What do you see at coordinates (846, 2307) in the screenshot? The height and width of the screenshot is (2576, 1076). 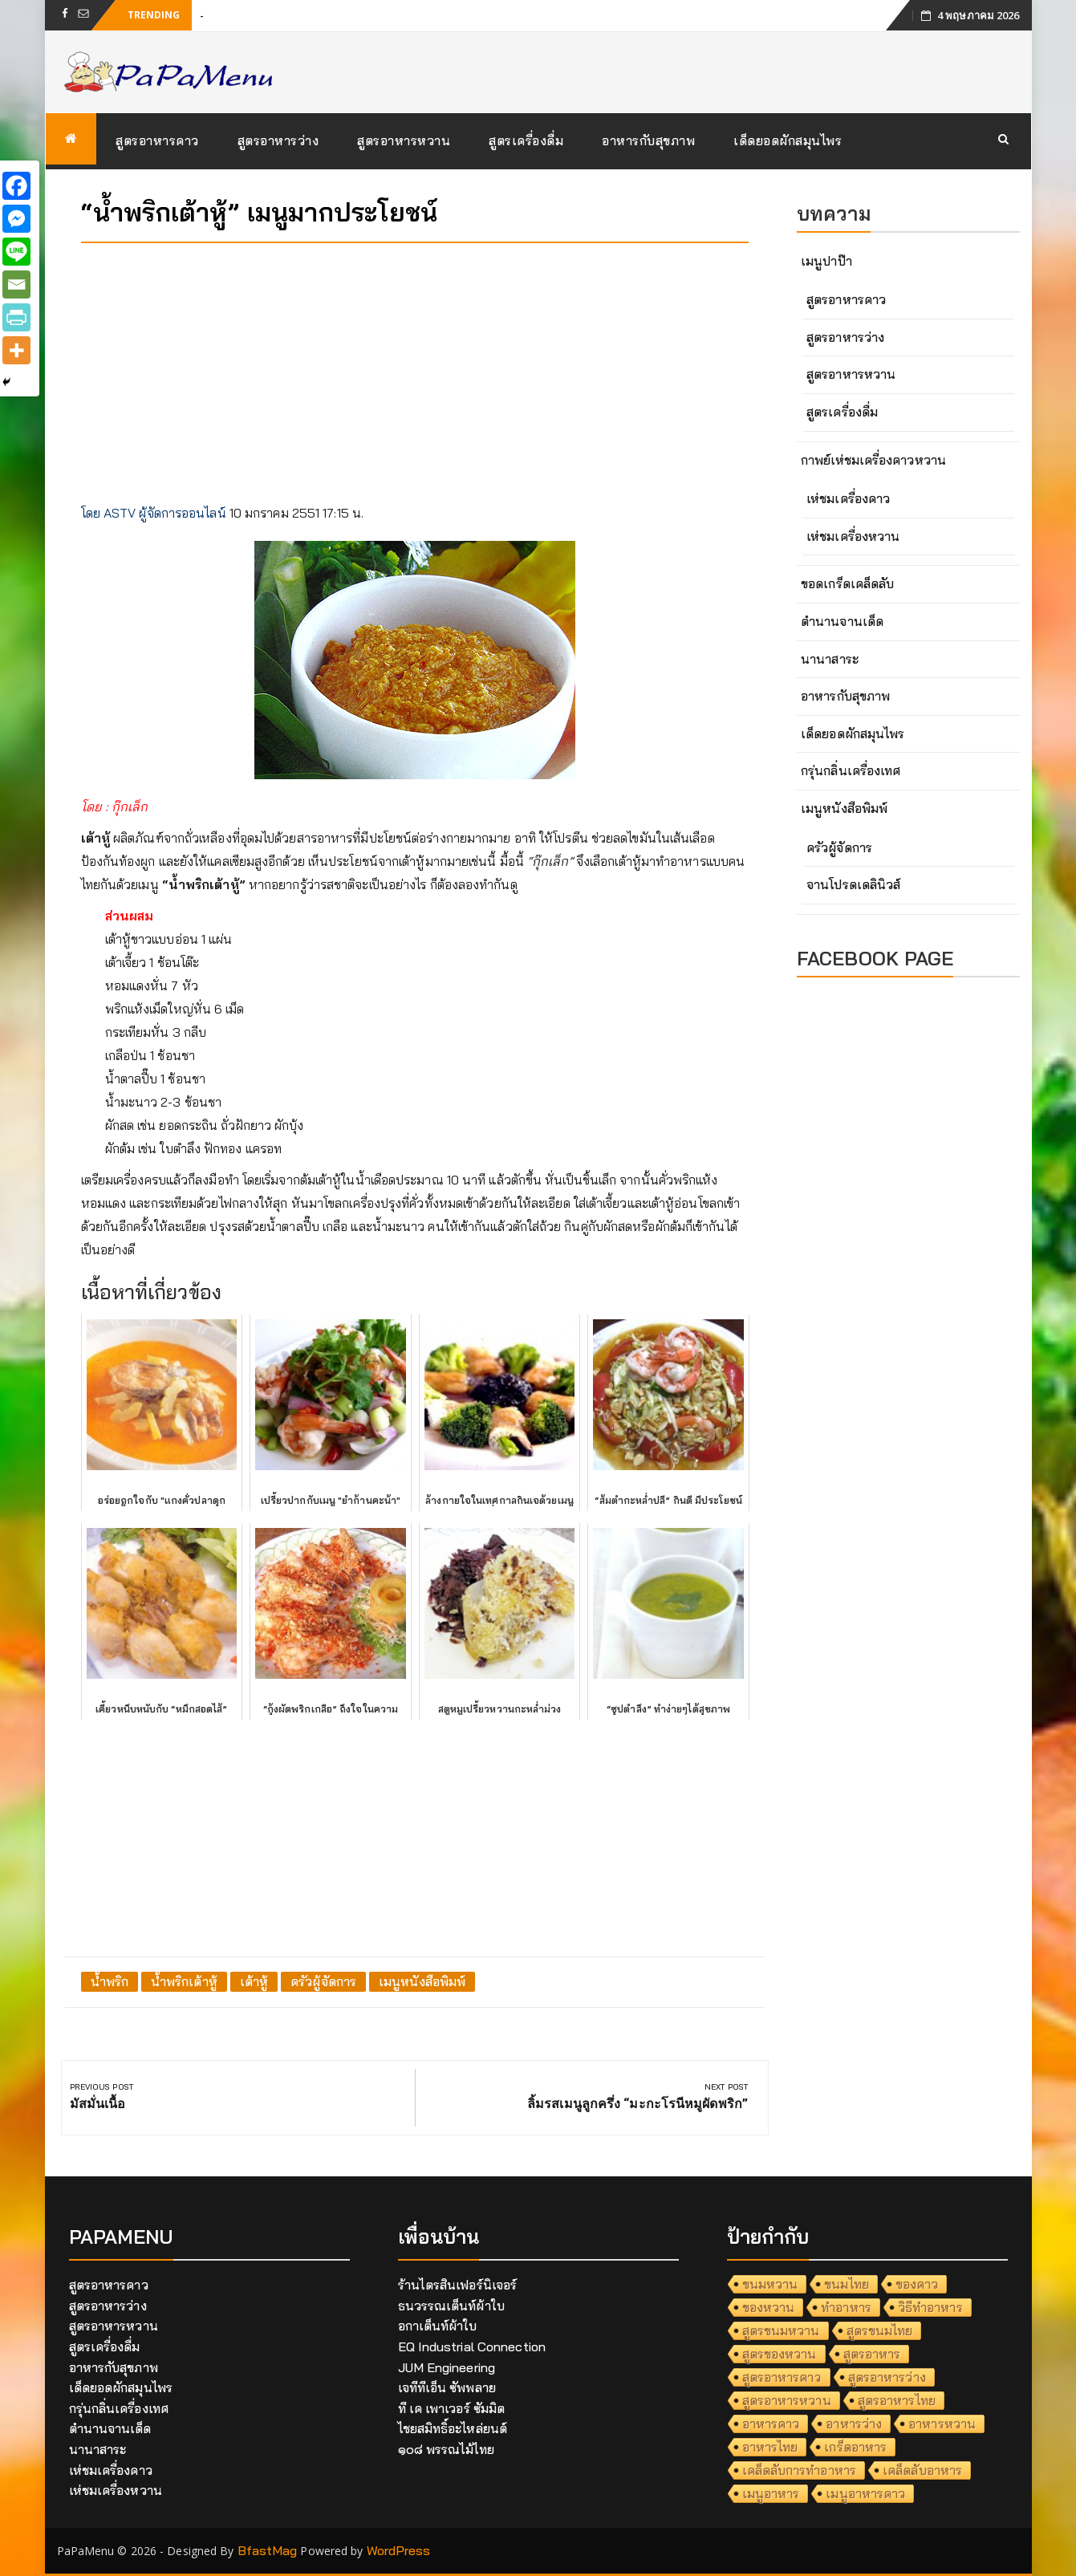 I see `ทำอาหาร` at bounding box center [846, 2307].